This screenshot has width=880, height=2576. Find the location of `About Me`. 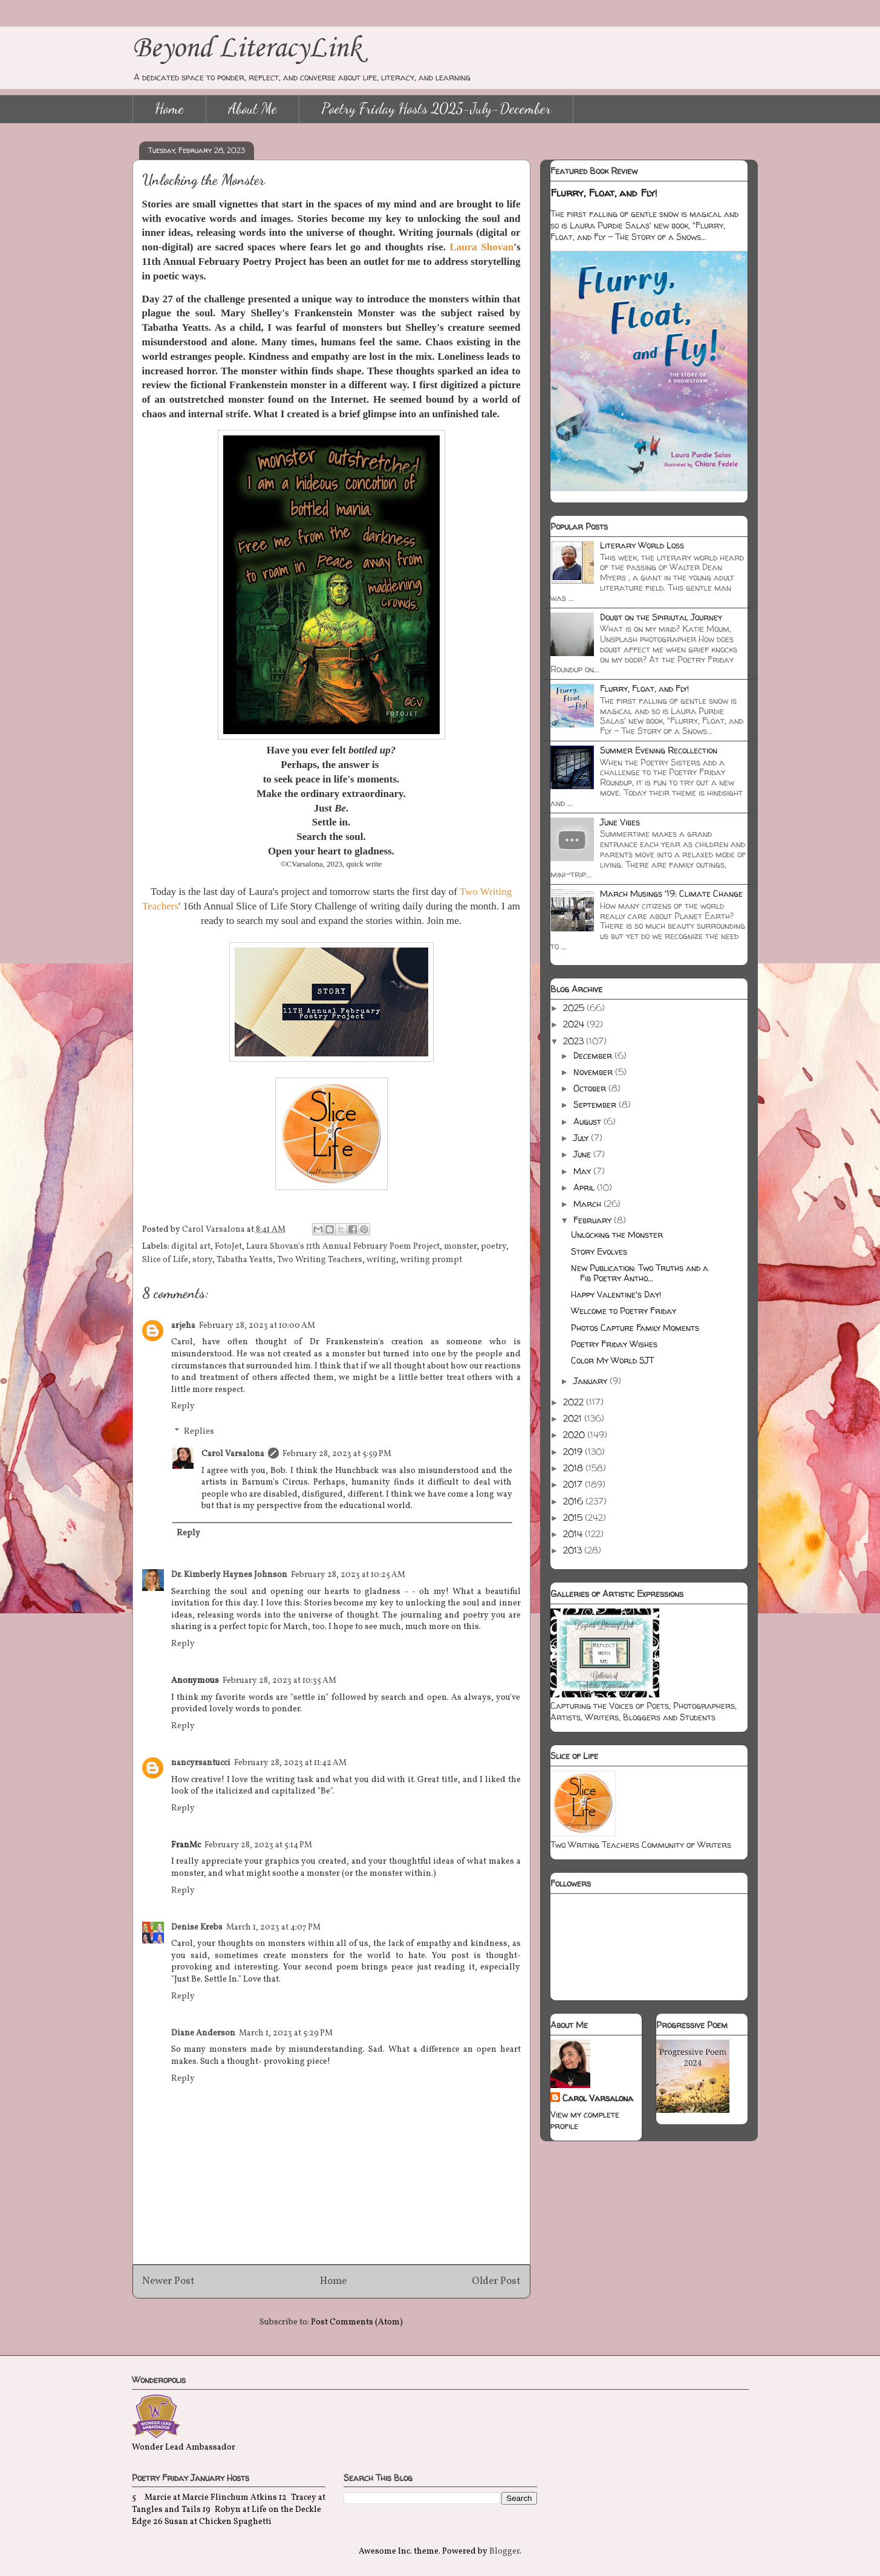

About Me is located at coordinates (252, 108).